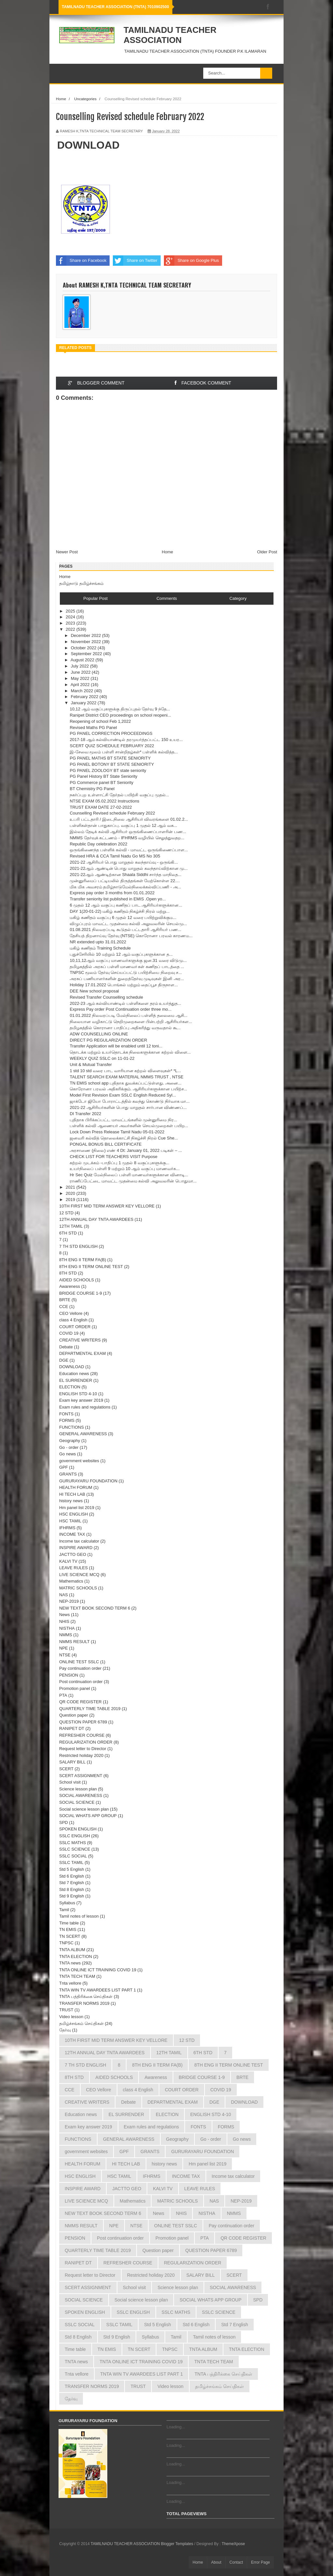 This screenshot has width=333, height=2576. What do you see at coordinates (96, 1219) in the screenshot?
I see `12TH ANNUAL DAY TNTA AWARDEES` at bounding box center [96, 1219].